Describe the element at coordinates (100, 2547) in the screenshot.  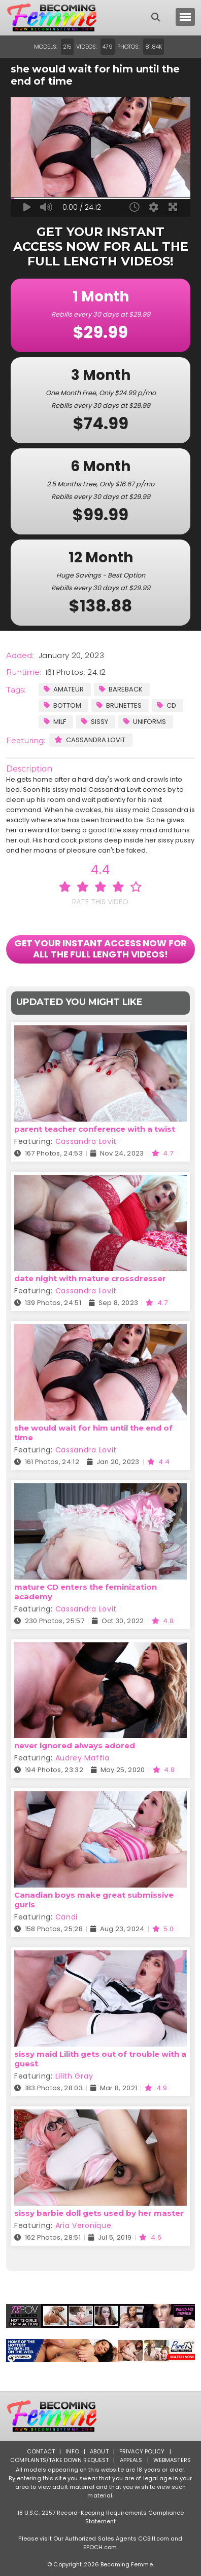
I see `EPOCH.com` at that location.